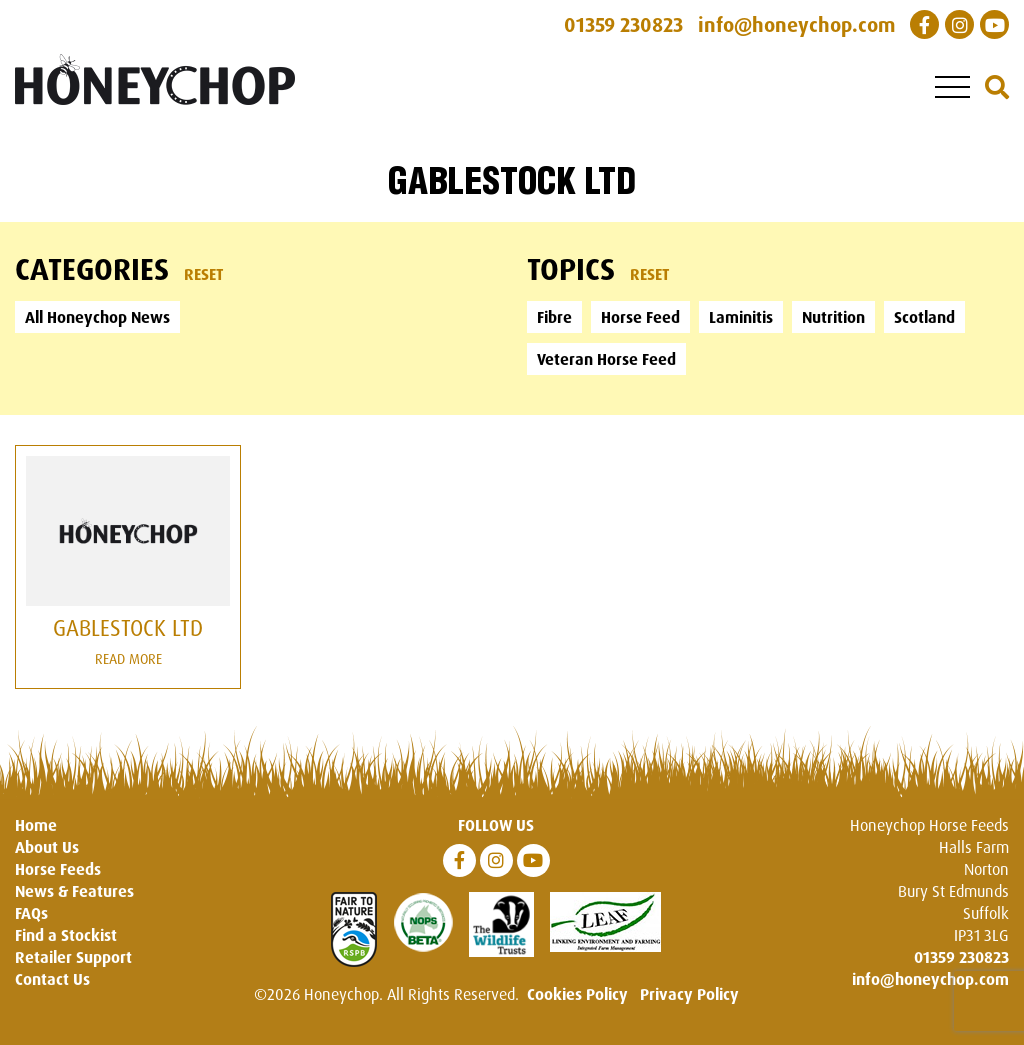  I want to click on 01359 230823, so click(961, 957).